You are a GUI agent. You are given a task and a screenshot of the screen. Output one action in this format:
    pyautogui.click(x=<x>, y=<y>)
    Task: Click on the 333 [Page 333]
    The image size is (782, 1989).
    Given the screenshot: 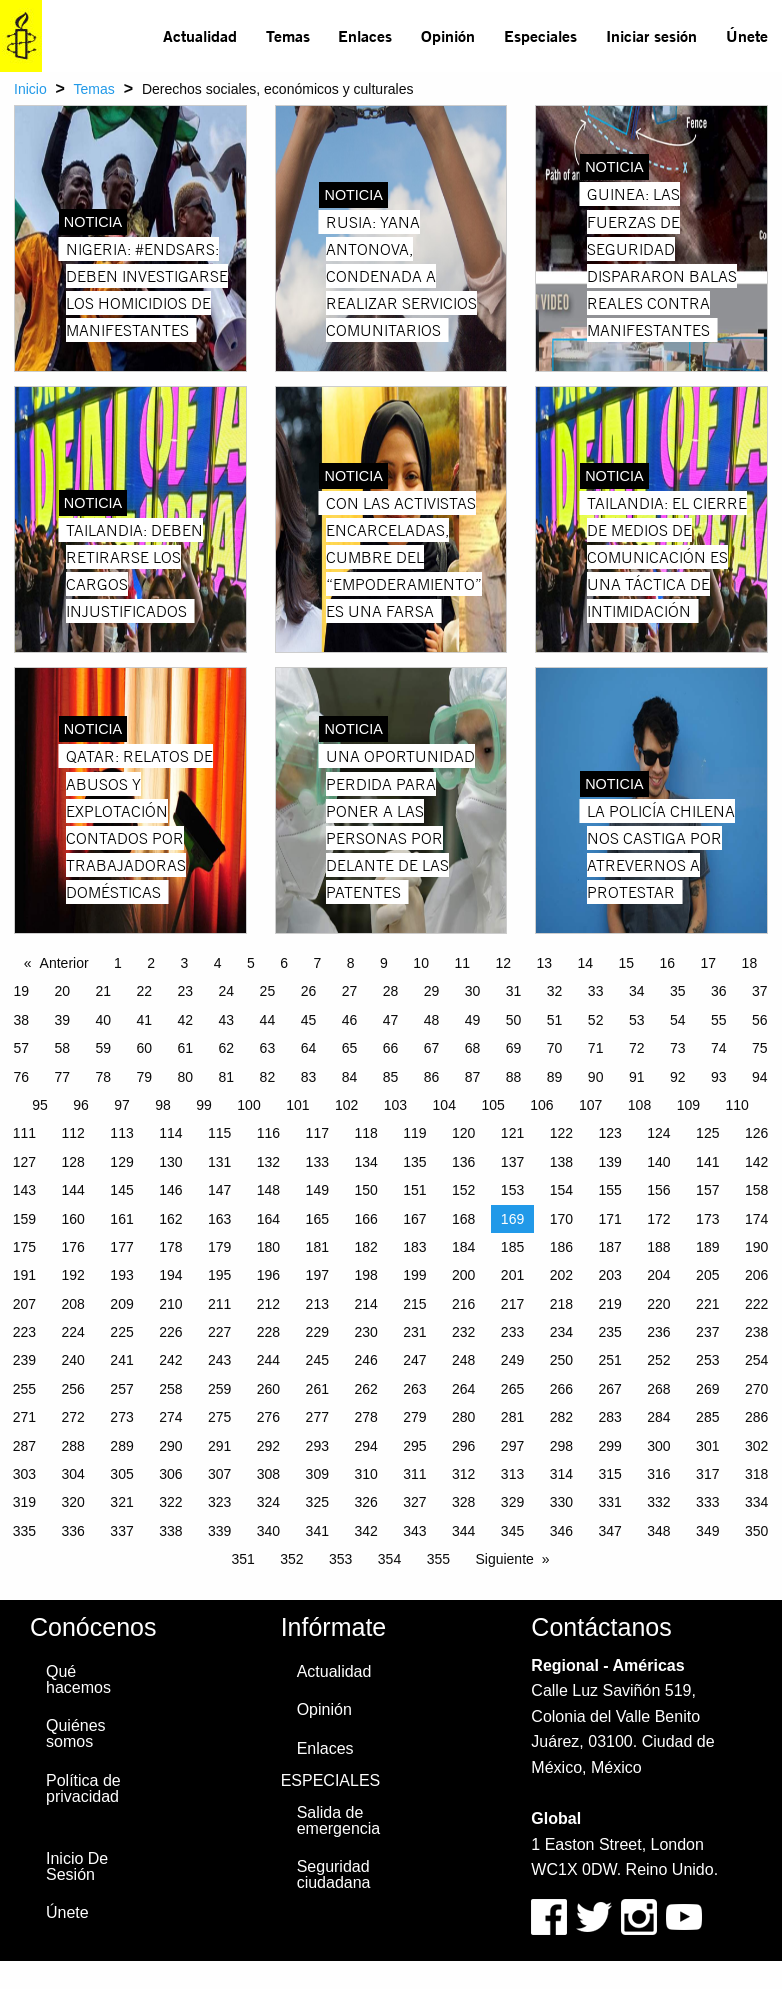 What is the action you would take?
    pyautogui.click(x=707, y=1502)
    